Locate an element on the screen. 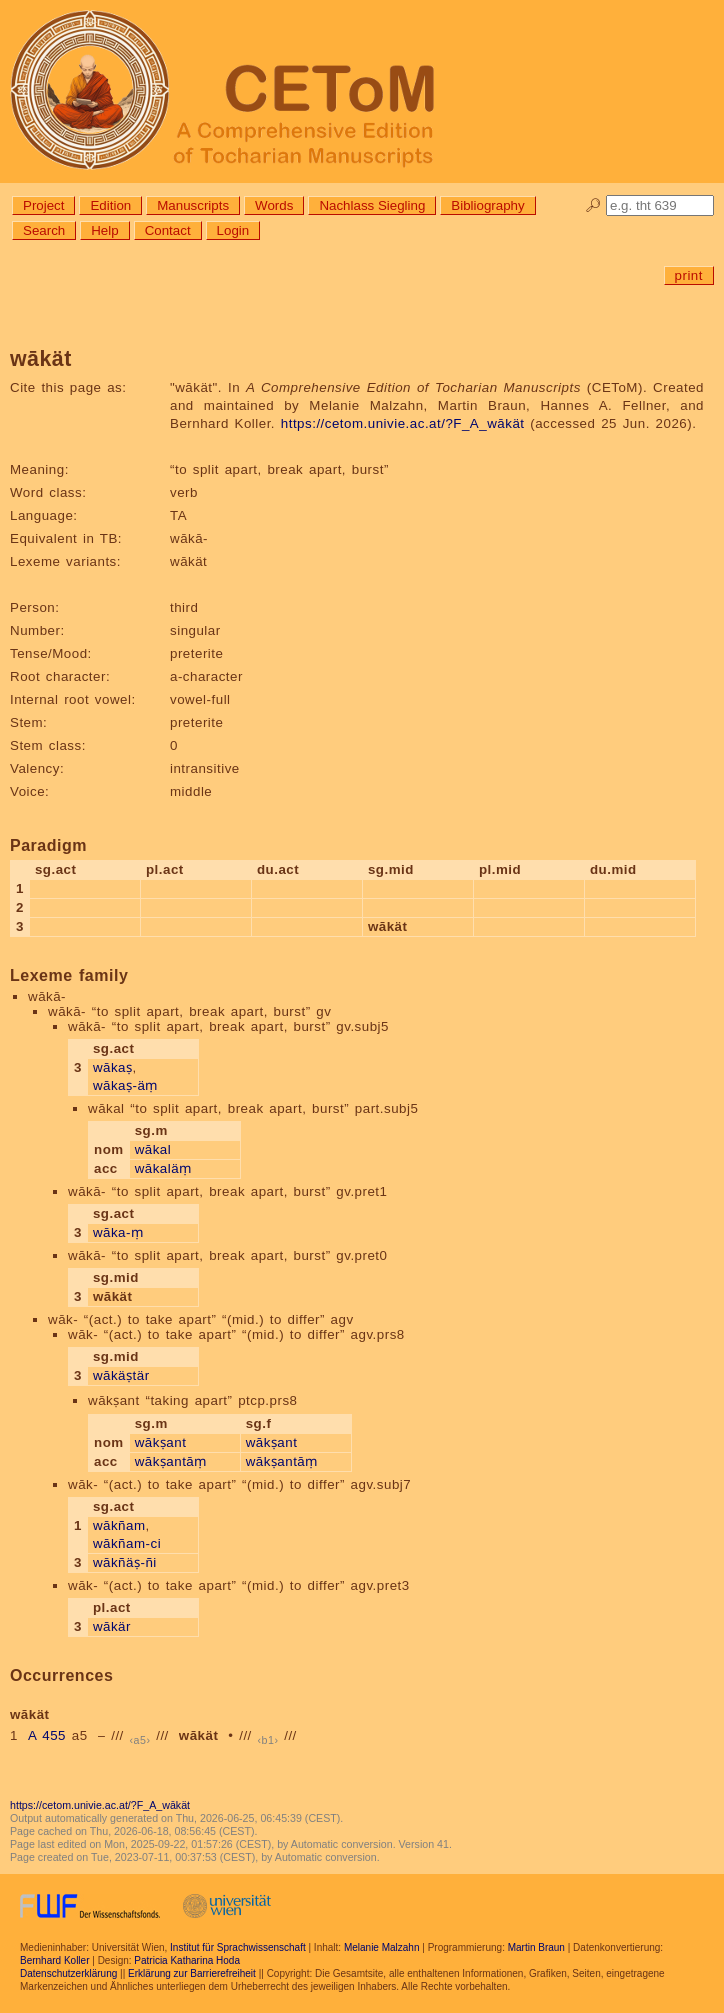 The image size is (724, 2013). Contact is located at coordinates (168, 230).